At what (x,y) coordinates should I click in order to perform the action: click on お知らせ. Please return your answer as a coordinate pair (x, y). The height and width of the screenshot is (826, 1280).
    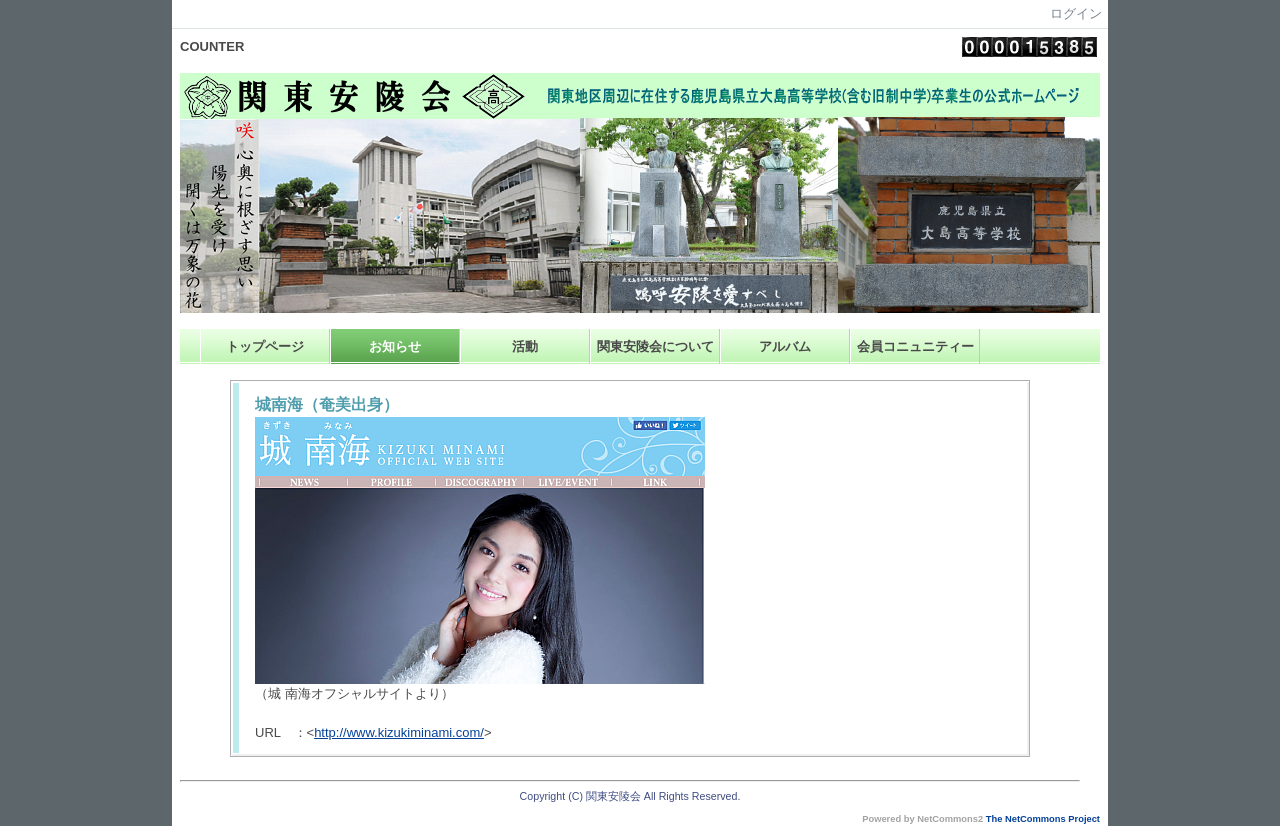
    Looking at the image, I should click on (395, 346).